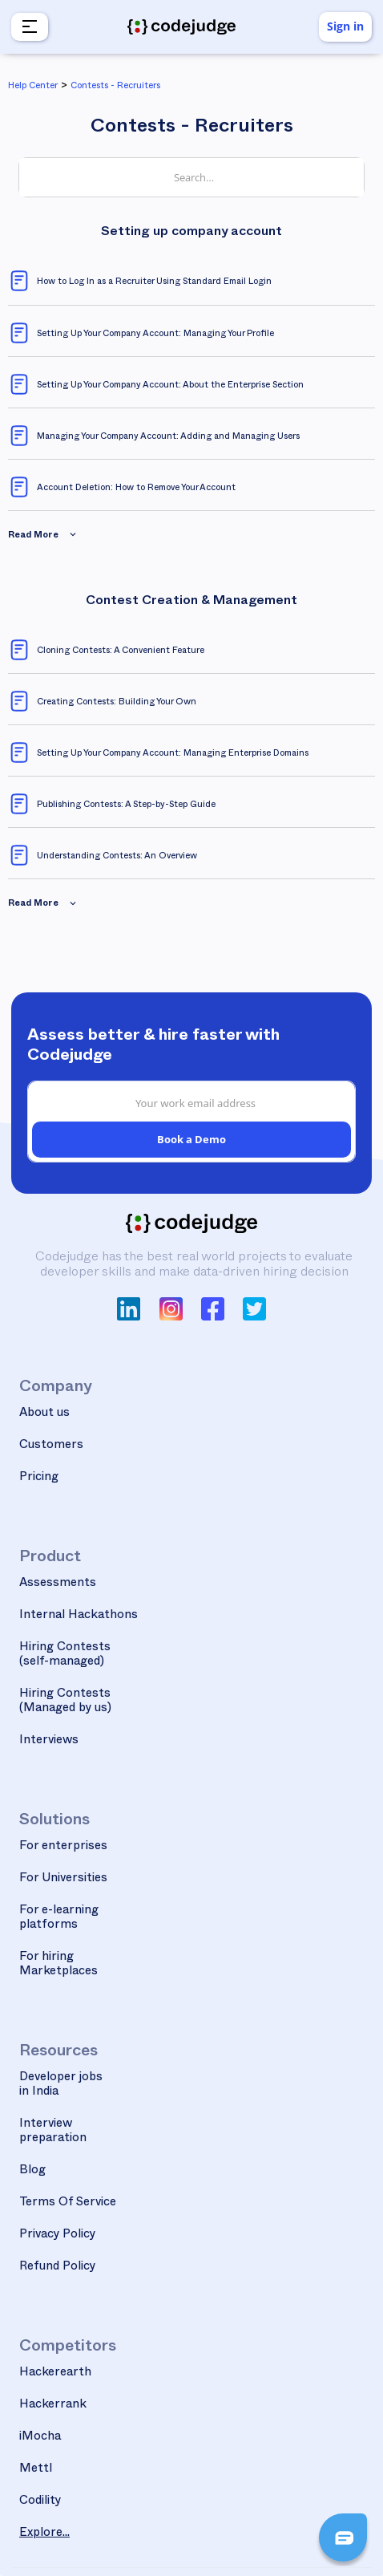 The width and height of the screenshot is (383, 2576). I want to click on Hackerrank, so click(53, 2405).